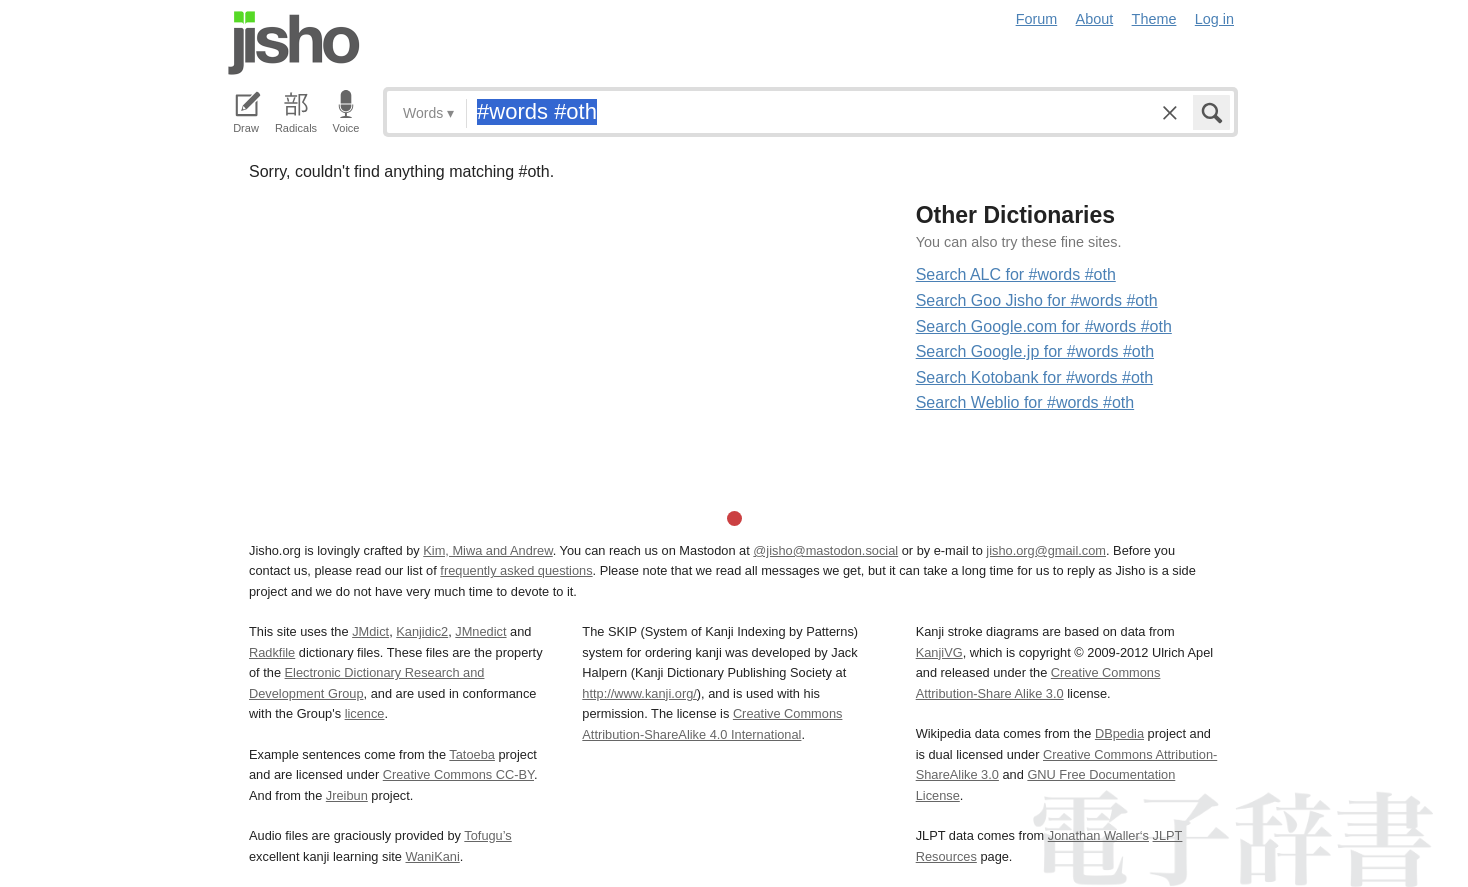  I want to click on WaniKani, so click(433, 856).